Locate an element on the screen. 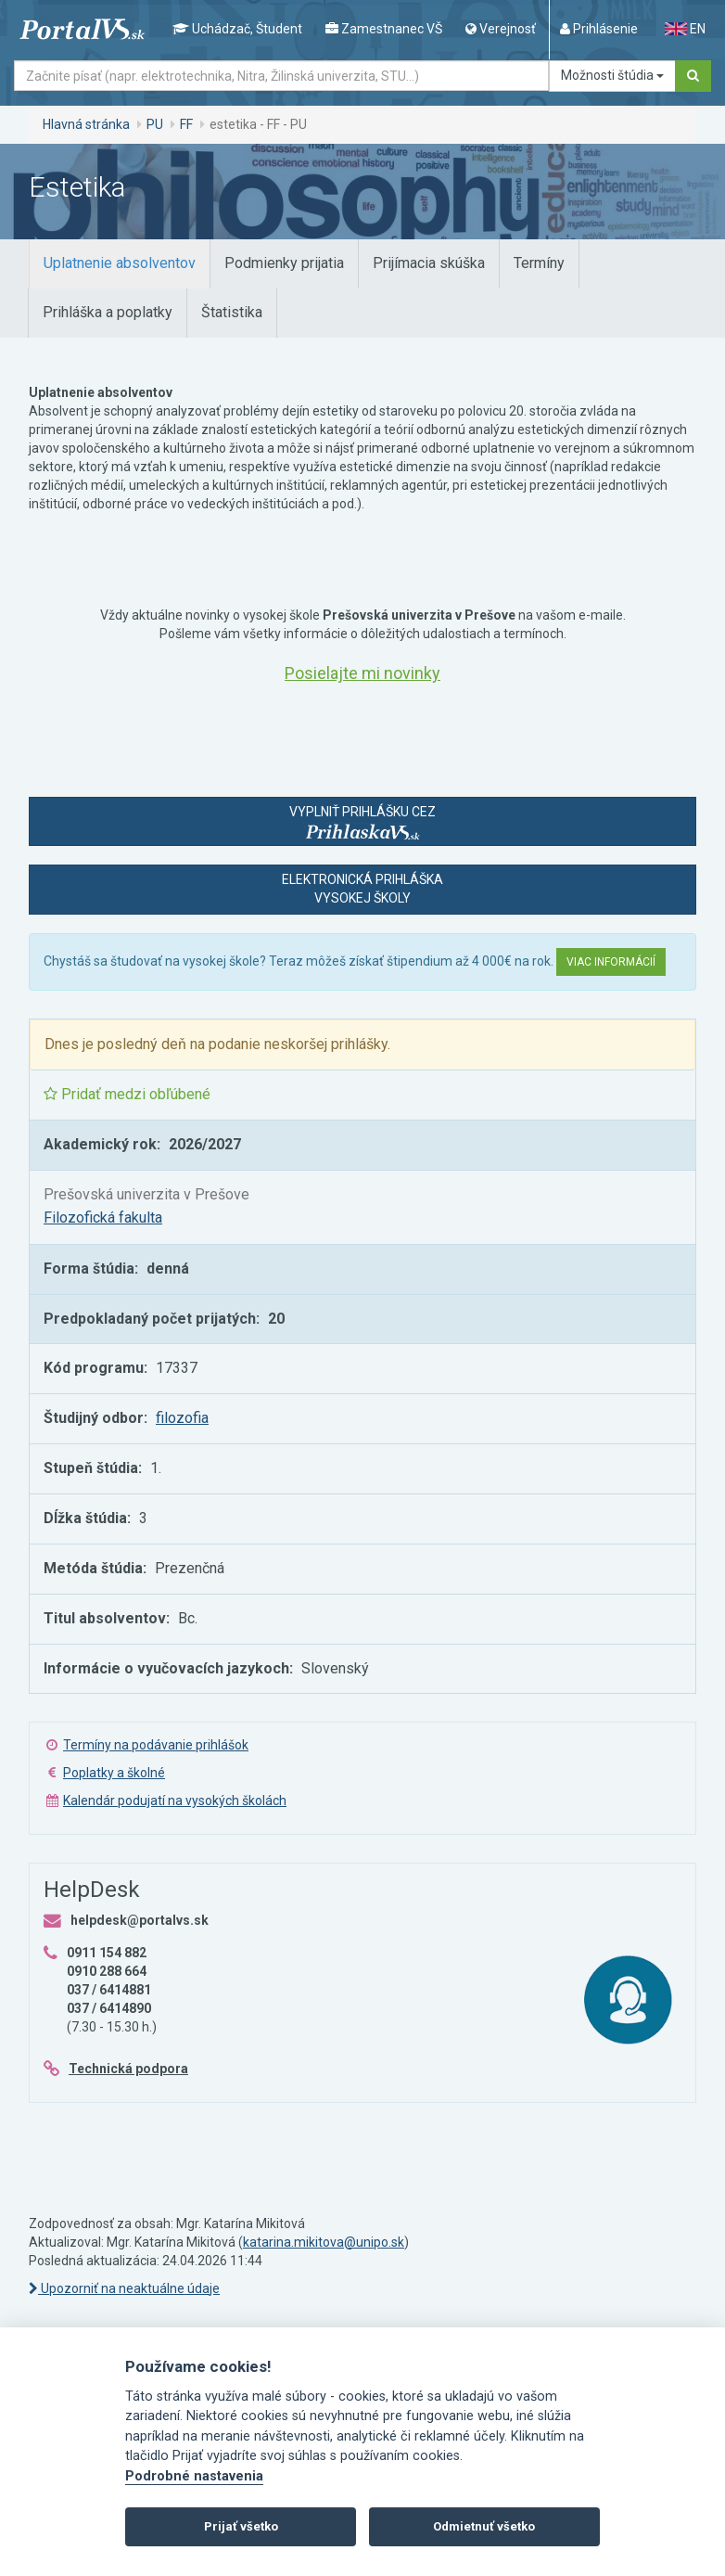 This screenshot has width=725, height=2576. katarina.mikitova@unipo.sk is located at coordinates (323, 2242).